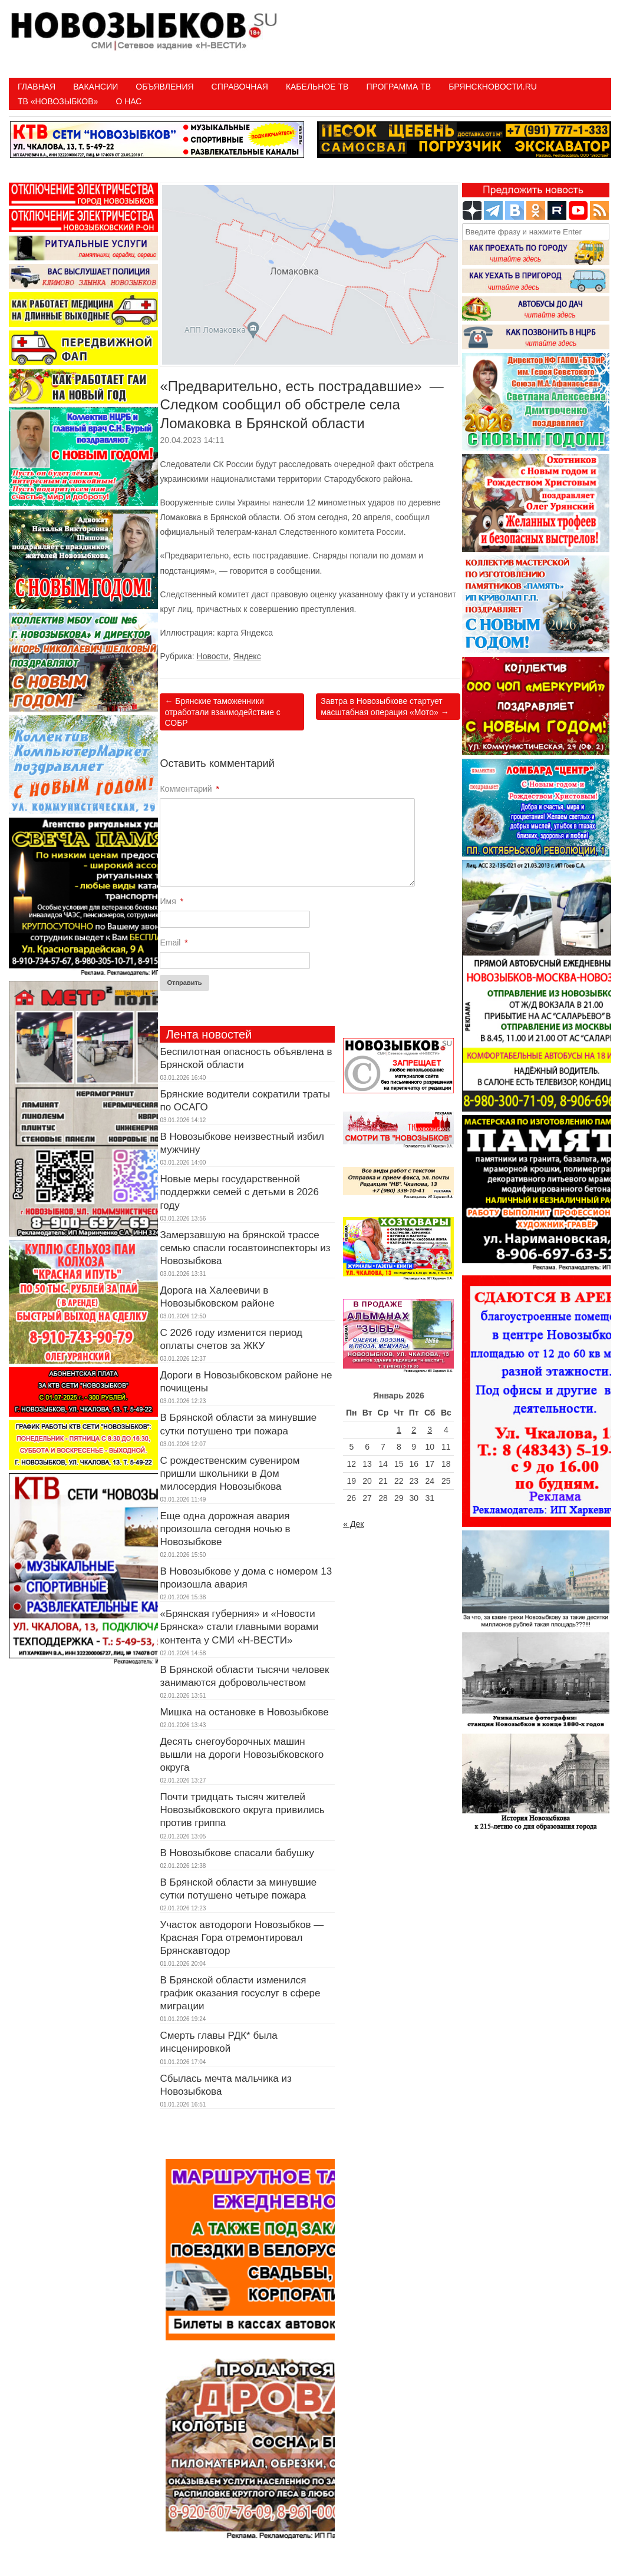  I want to click on Яндекс, so click(247, 656).